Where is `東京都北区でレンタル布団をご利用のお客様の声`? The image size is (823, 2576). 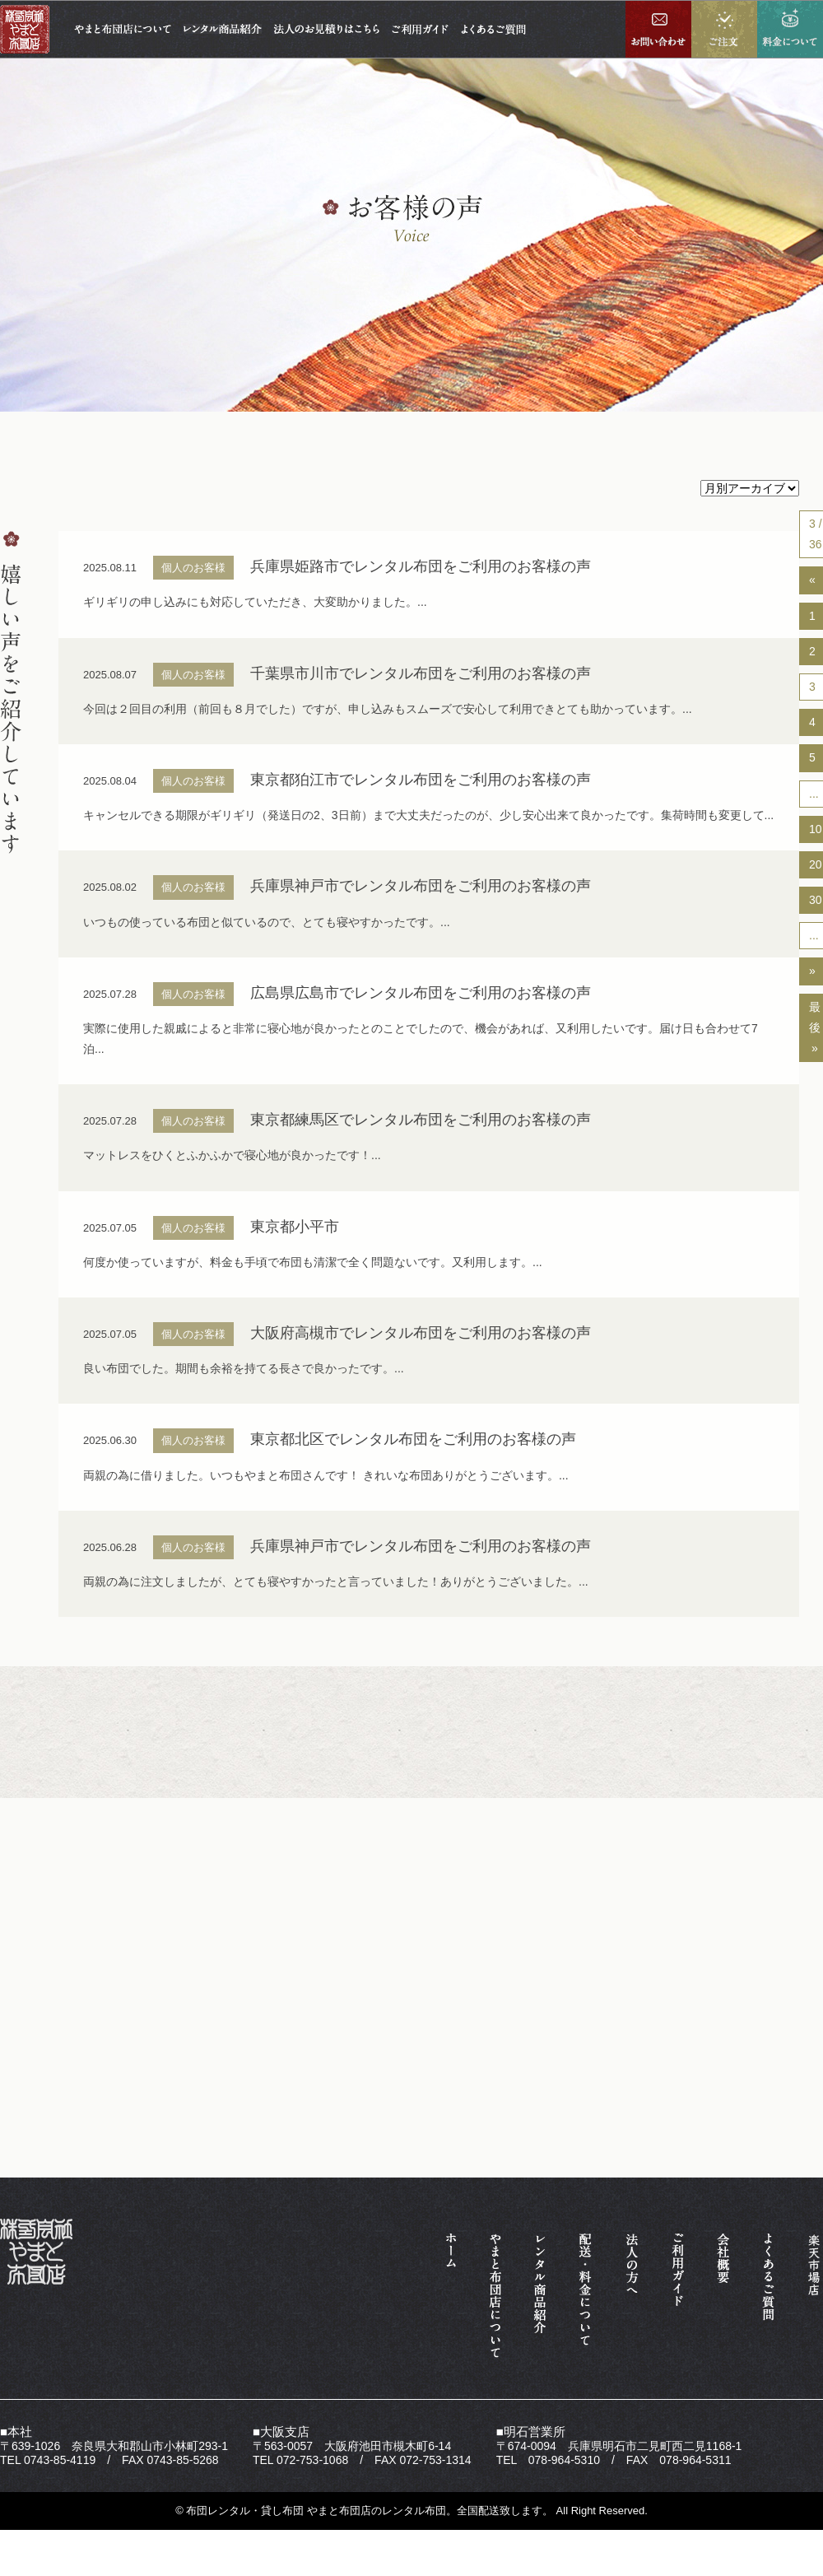
東京都北区でレンタル布団をご利用のお客様の声 is located at coordinates (413, 1439).